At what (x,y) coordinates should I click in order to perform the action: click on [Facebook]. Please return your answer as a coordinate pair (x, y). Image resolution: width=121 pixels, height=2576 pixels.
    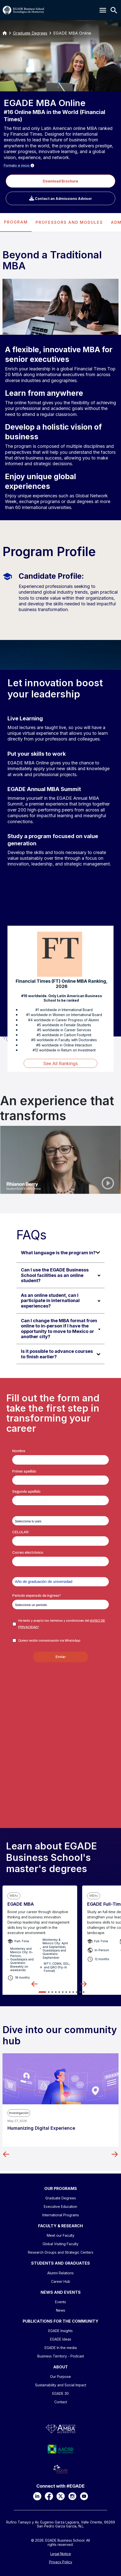
    Looking at the image, I should click on (49, 2496).